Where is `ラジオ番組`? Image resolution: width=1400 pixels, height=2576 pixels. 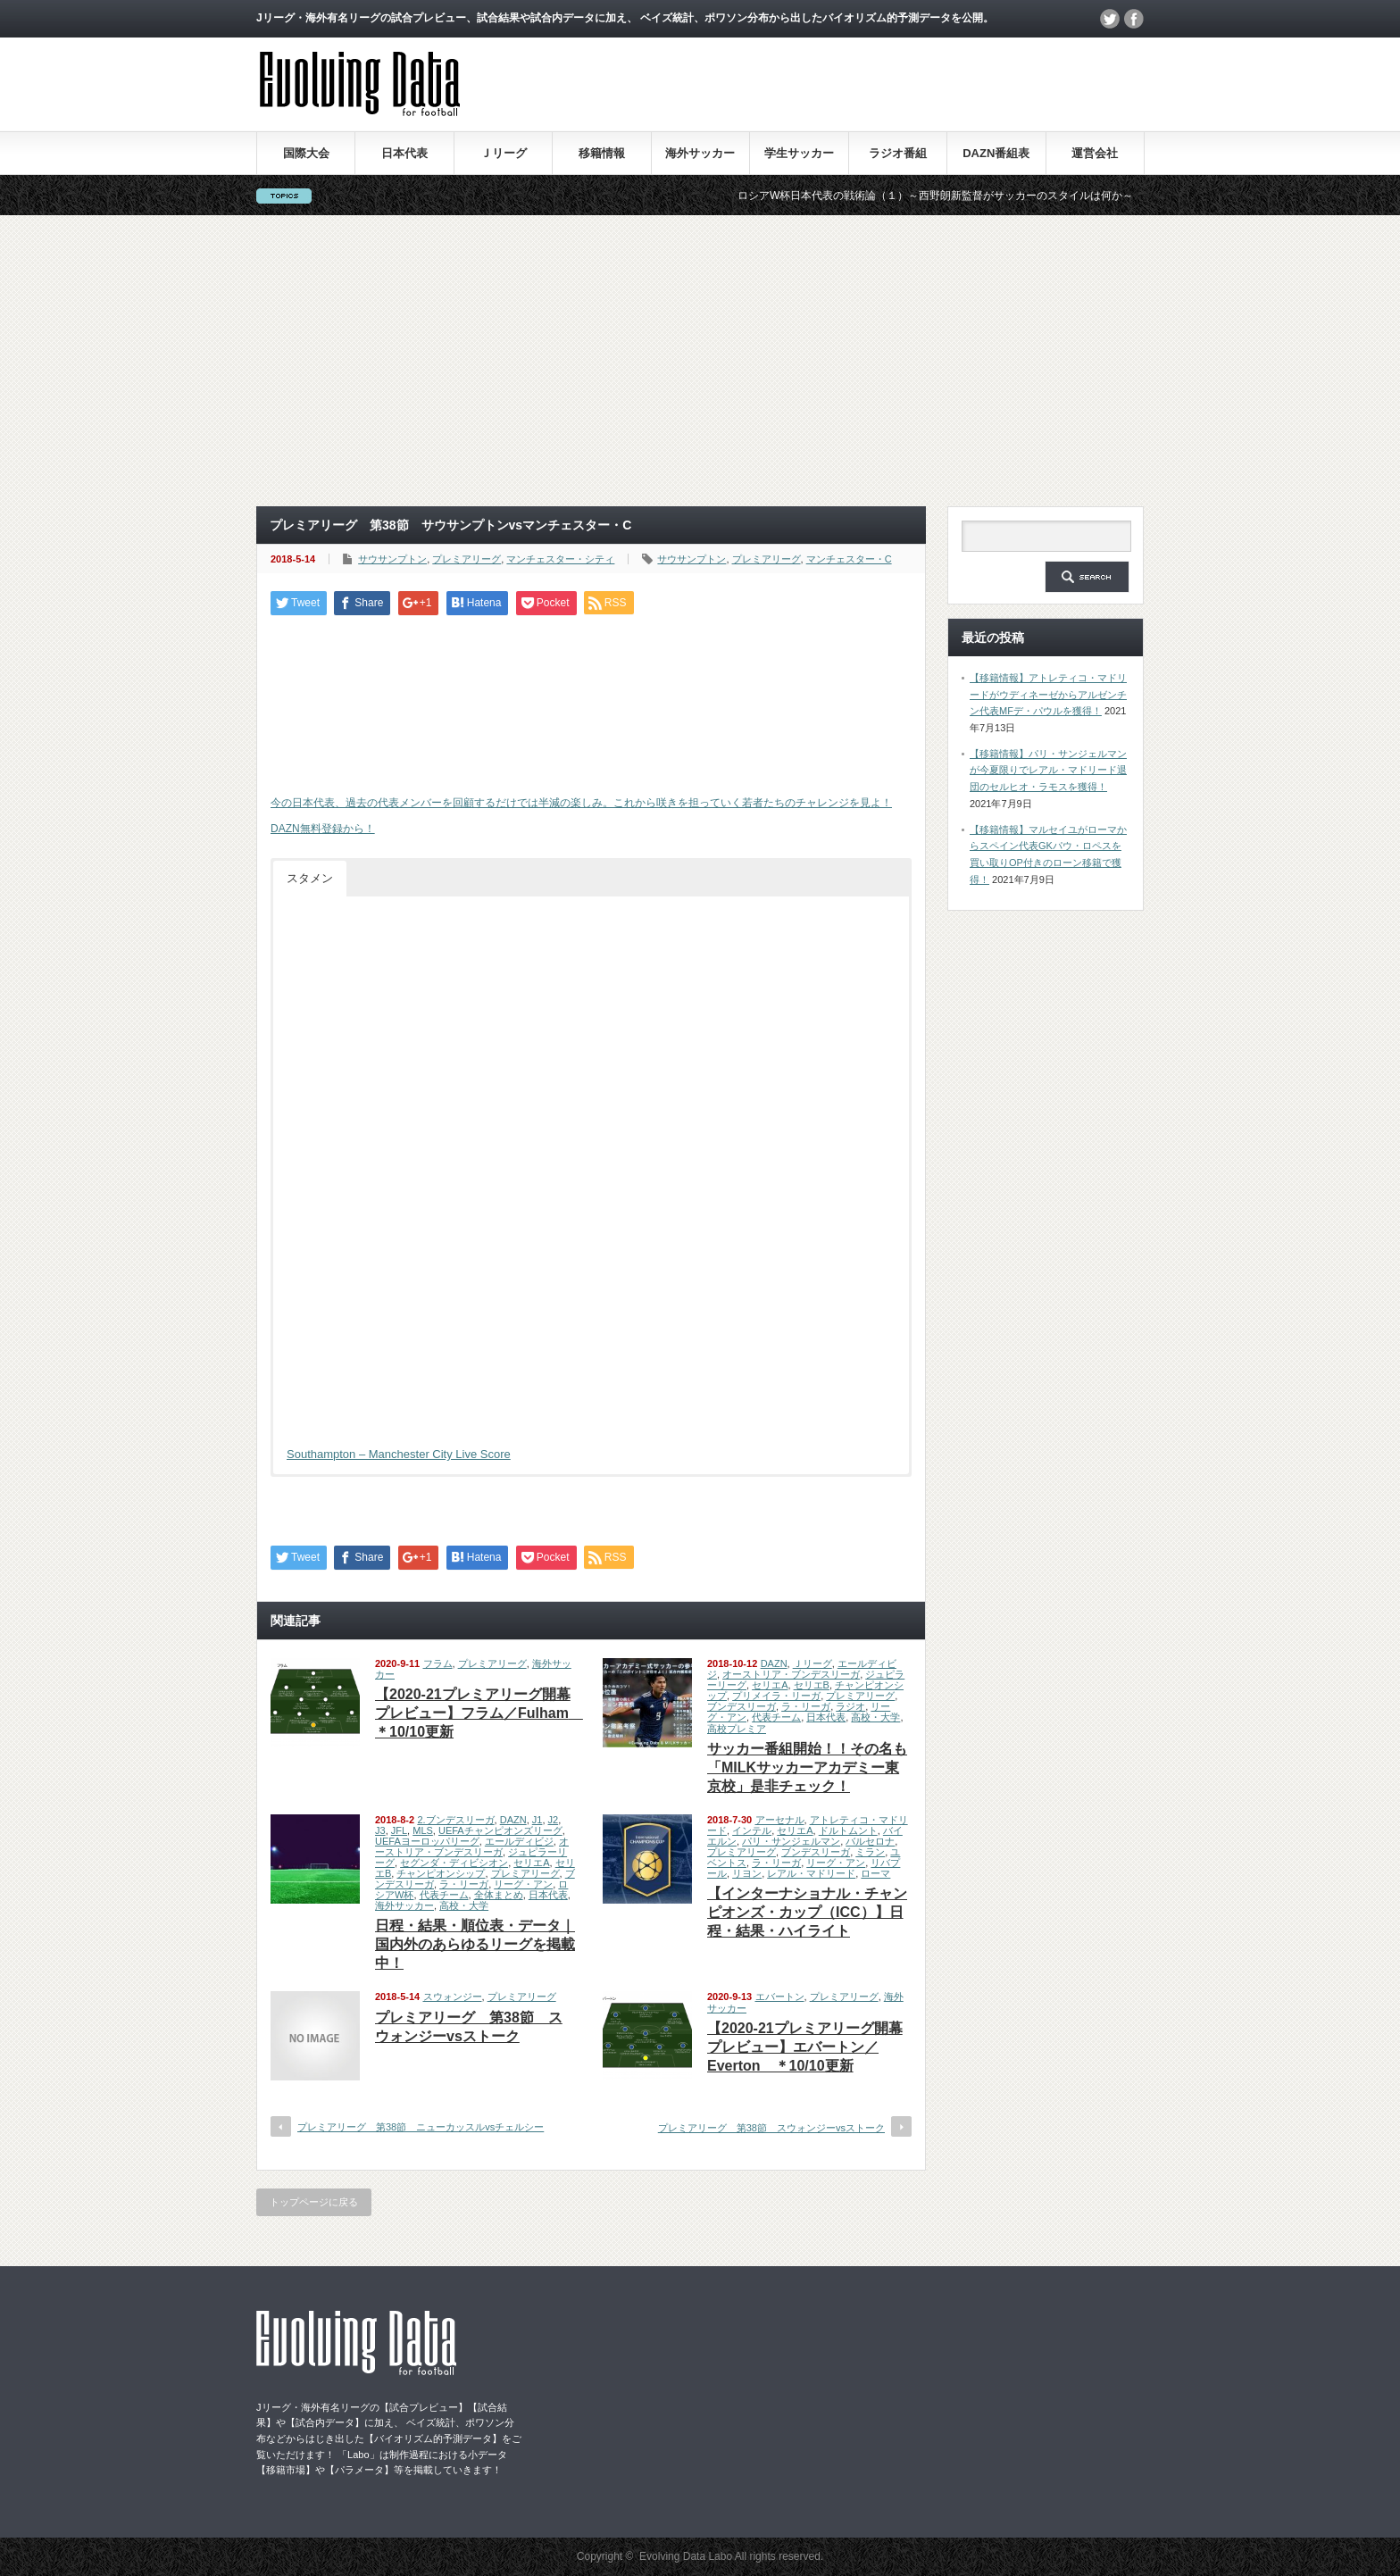 ラジオ番組 is located at coordinates (898, 153).